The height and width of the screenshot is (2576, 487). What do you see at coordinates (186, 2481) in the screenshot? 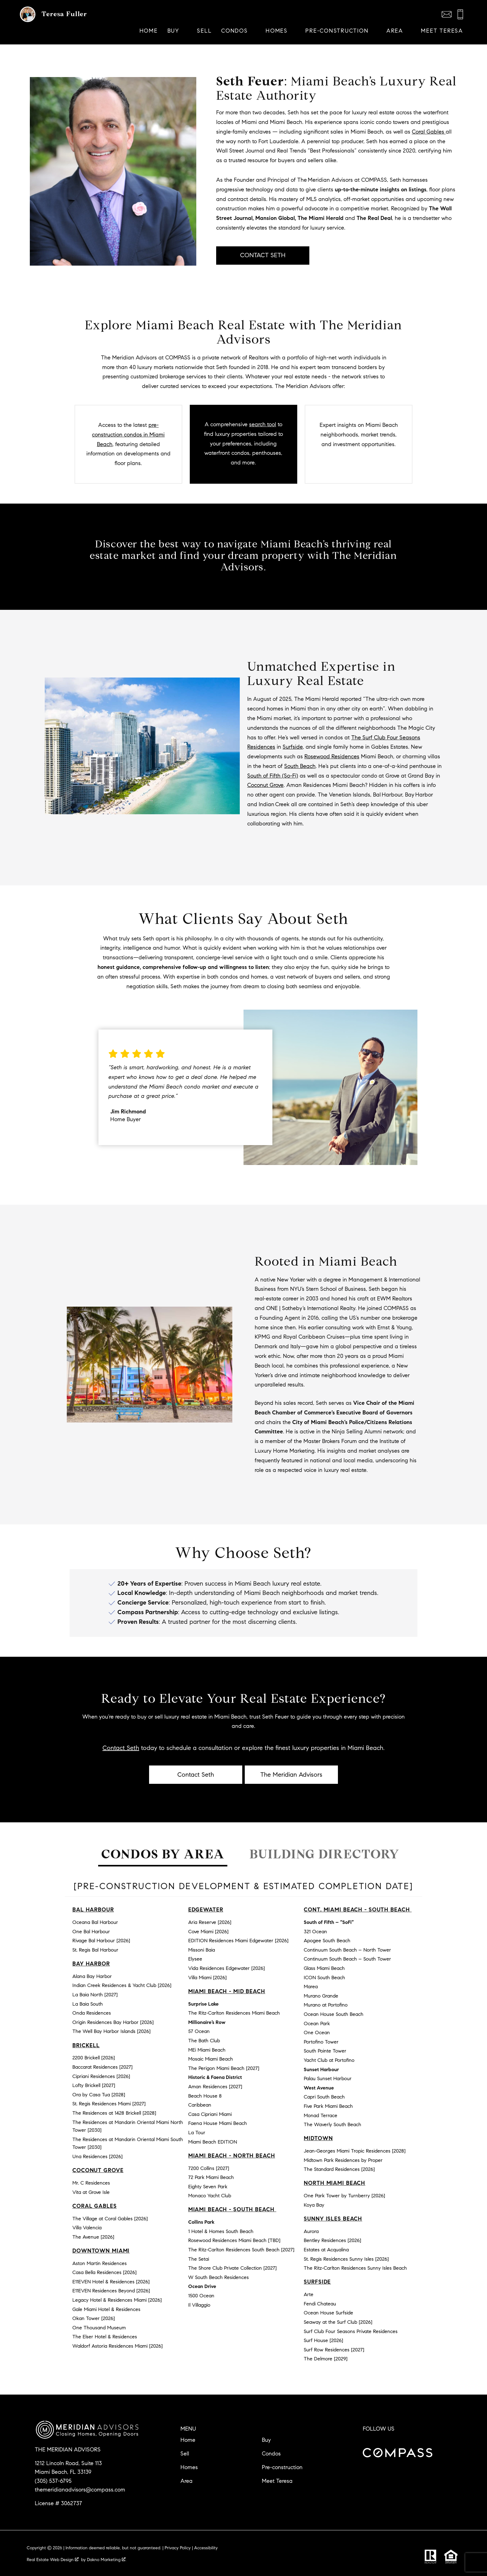
I see `Area` at bounding box center [186, 2481].